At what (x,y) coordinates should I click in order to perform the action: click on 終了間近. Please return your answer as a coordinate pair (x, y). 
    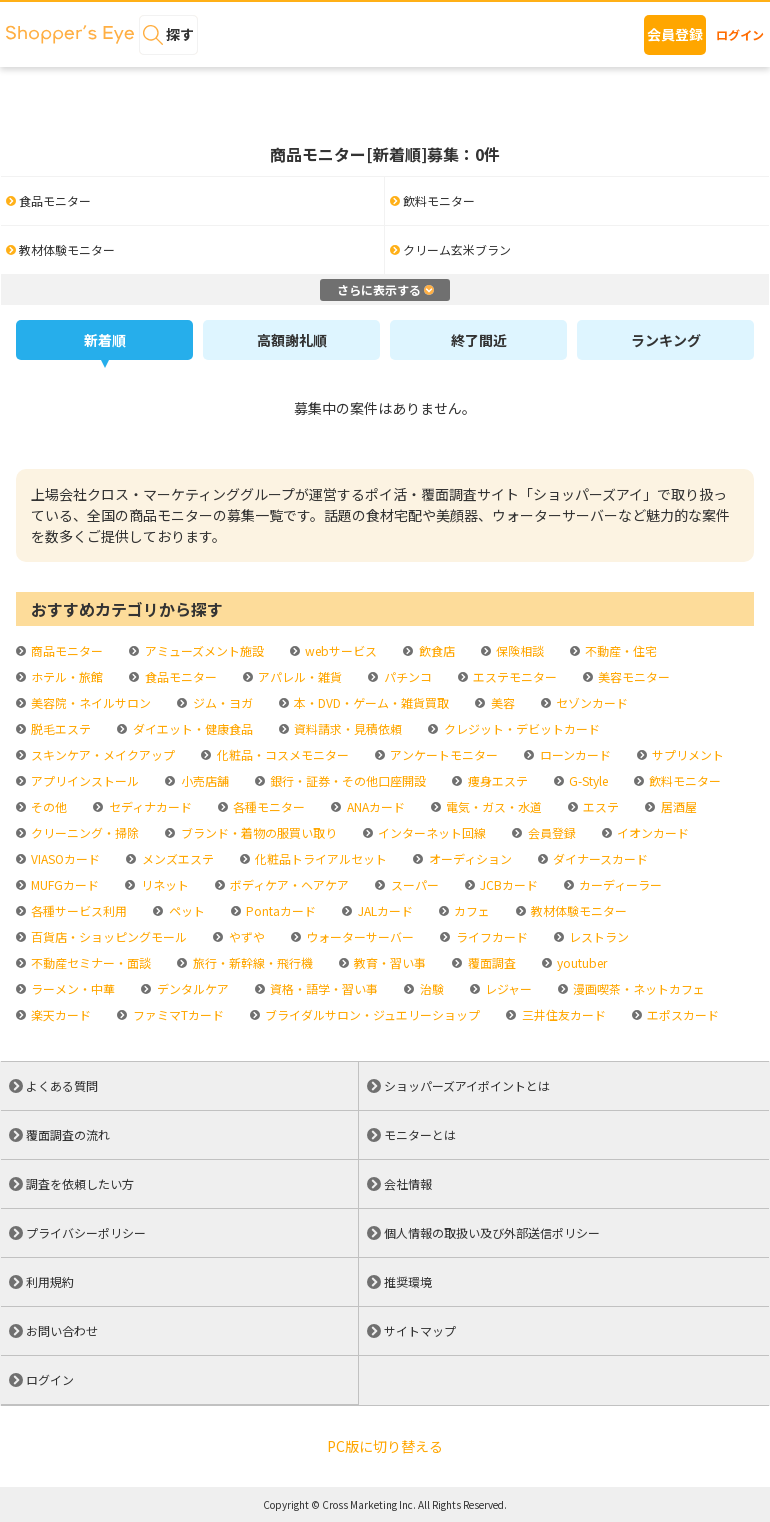
    Looking at the image, I should click on (479, 340).